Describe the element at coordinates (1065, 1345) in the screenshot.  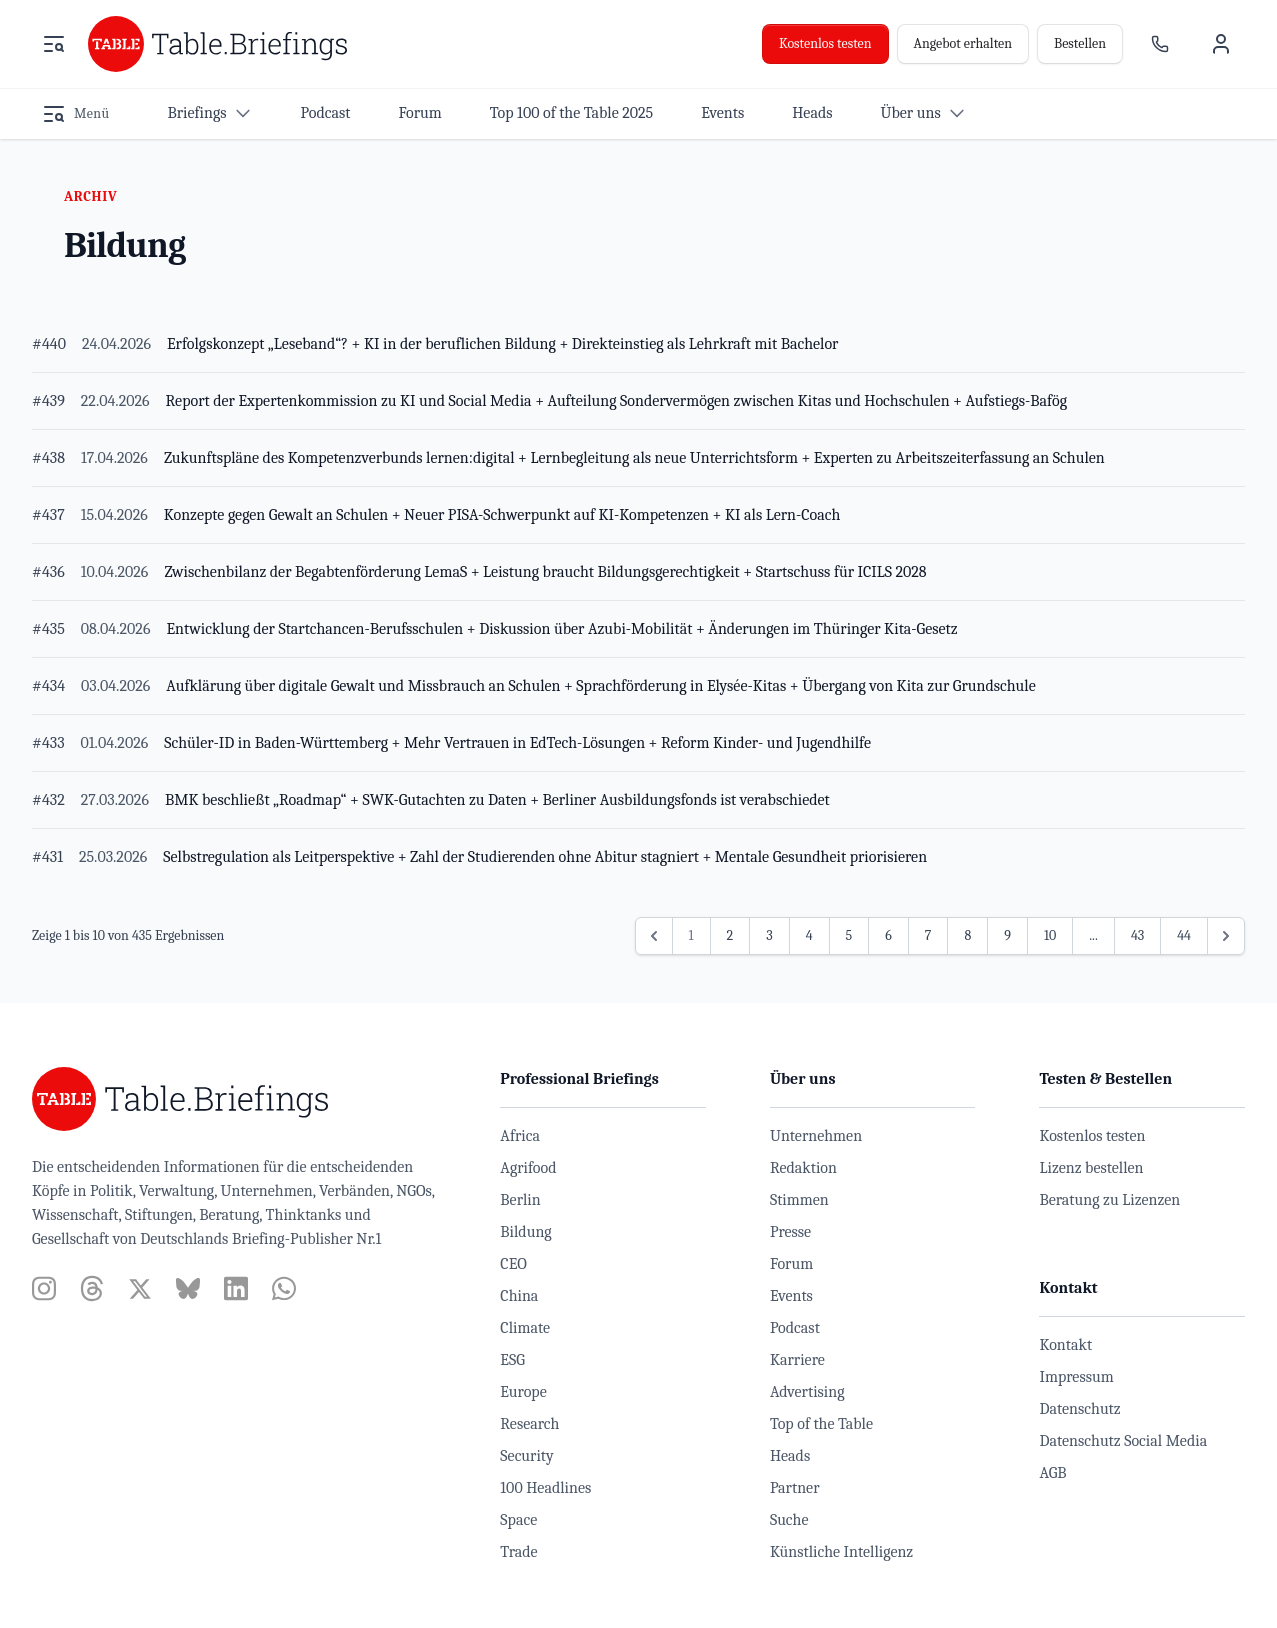
I see `Kontakt` at that location.